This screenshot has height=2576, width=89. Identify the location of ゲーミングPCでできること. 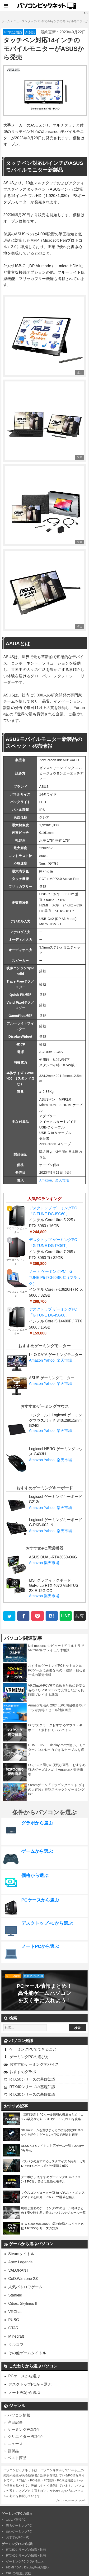
(32, 2049).